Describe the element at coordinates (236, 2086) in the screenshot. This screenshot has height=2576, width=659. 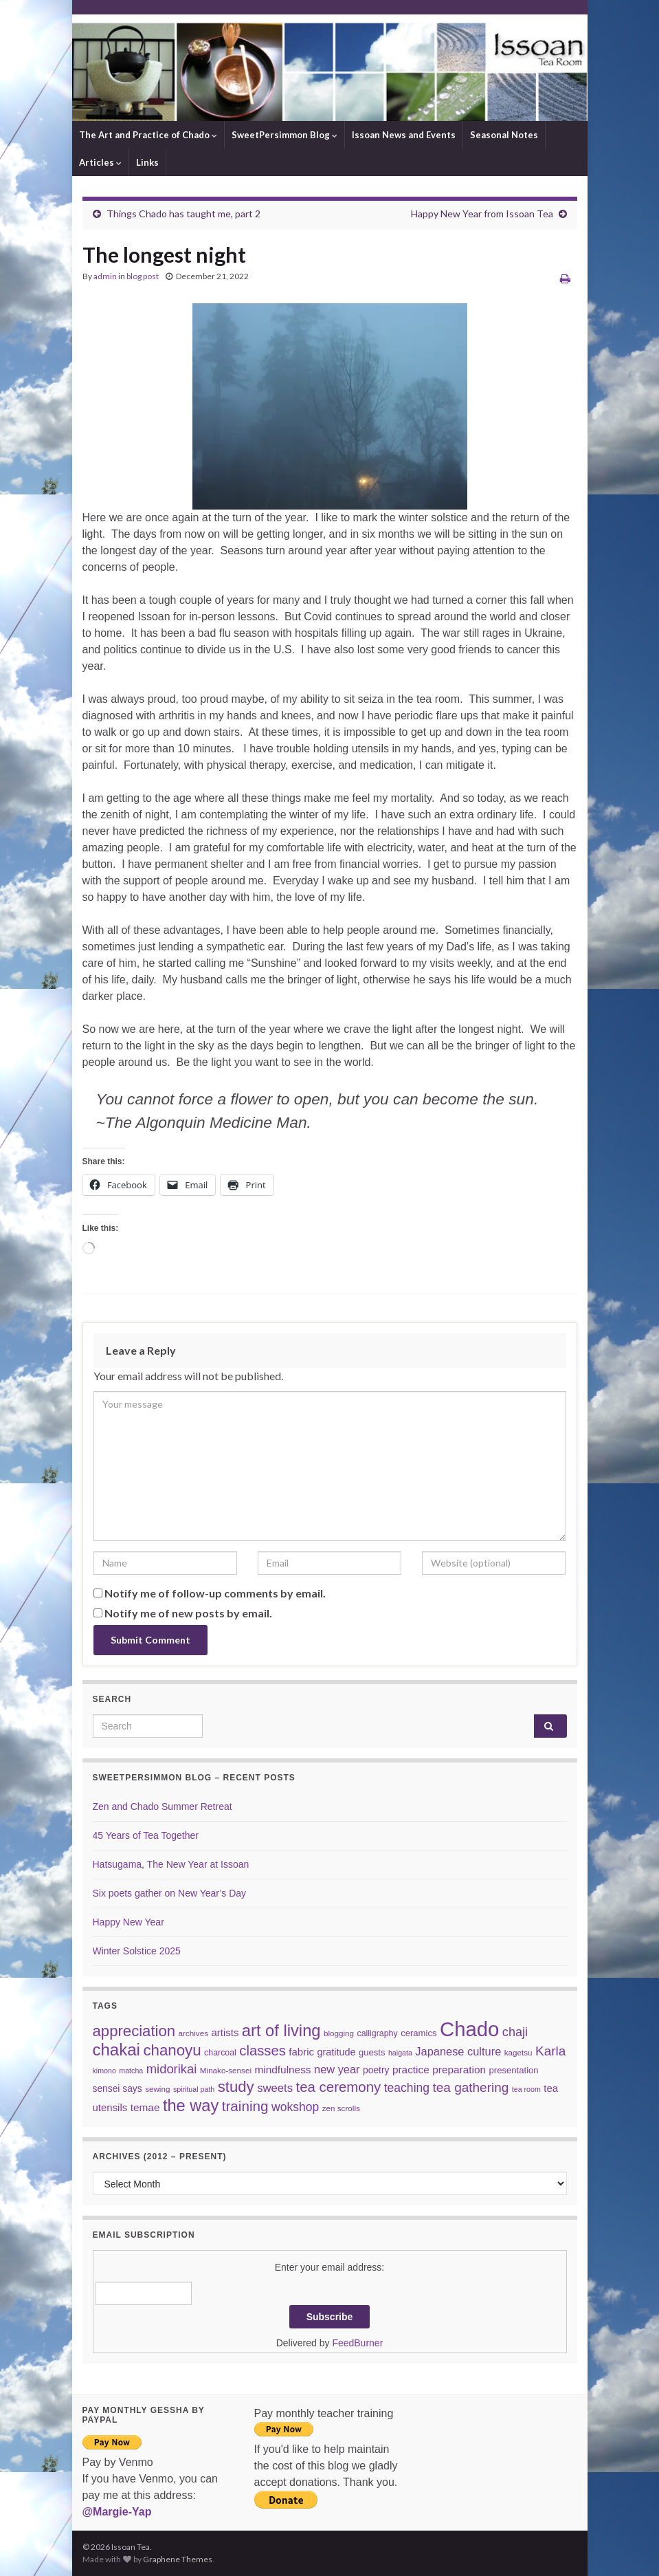
I see `study [study (37 items)]` at that location.